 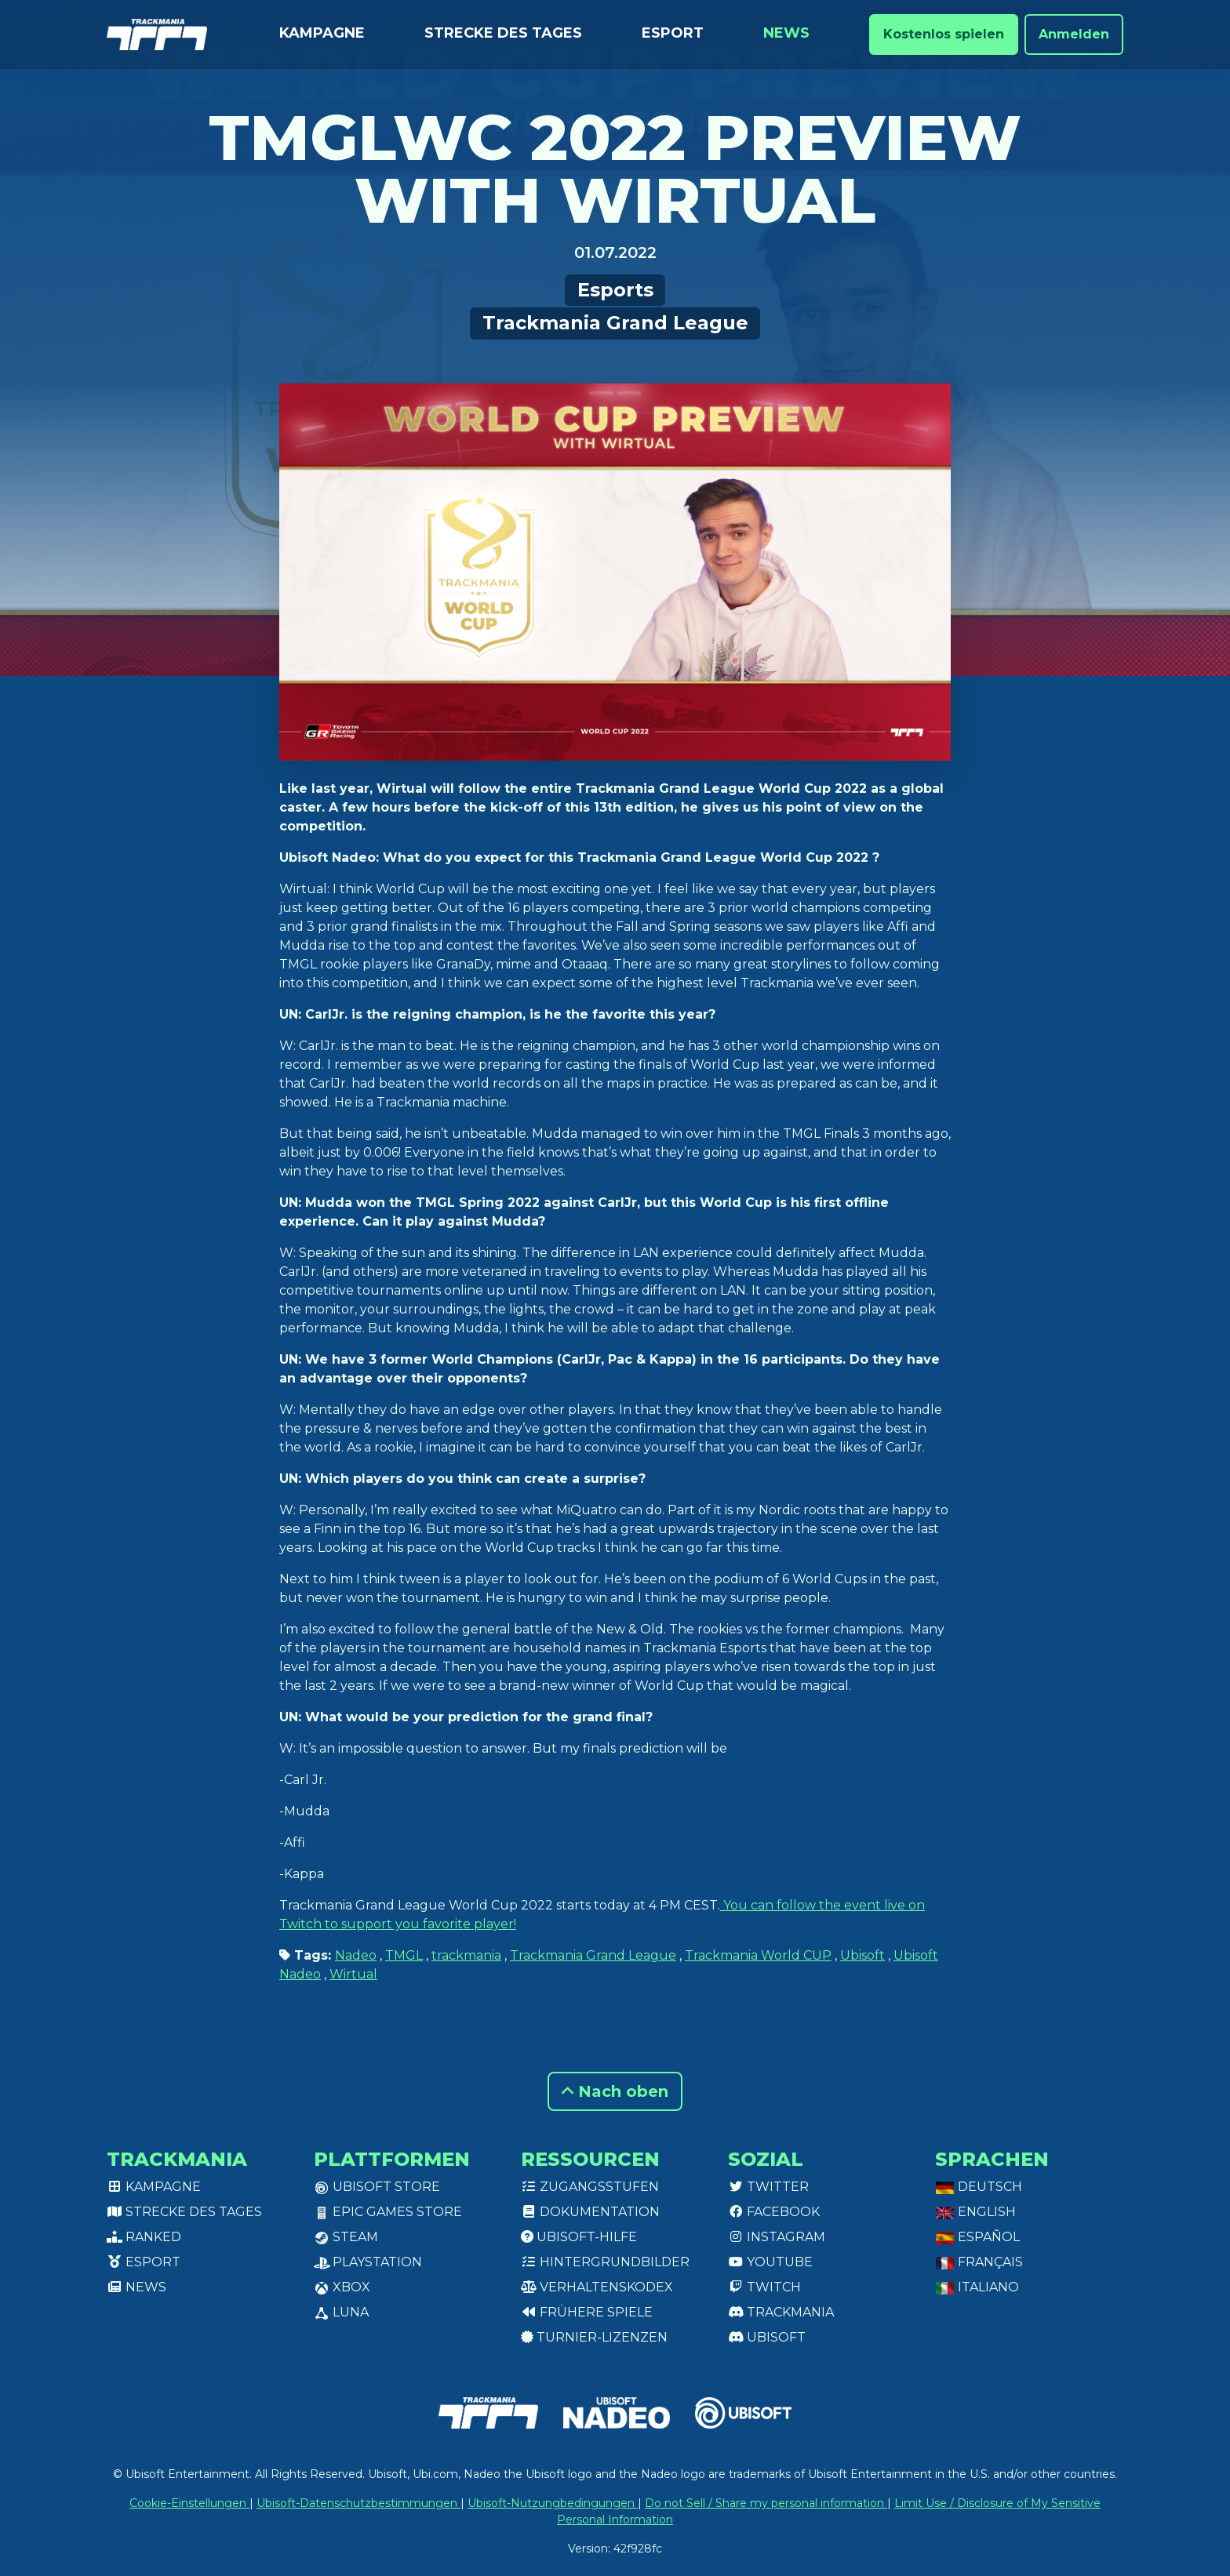 I want to click on Nadeo, so click(x=356, y=1955).